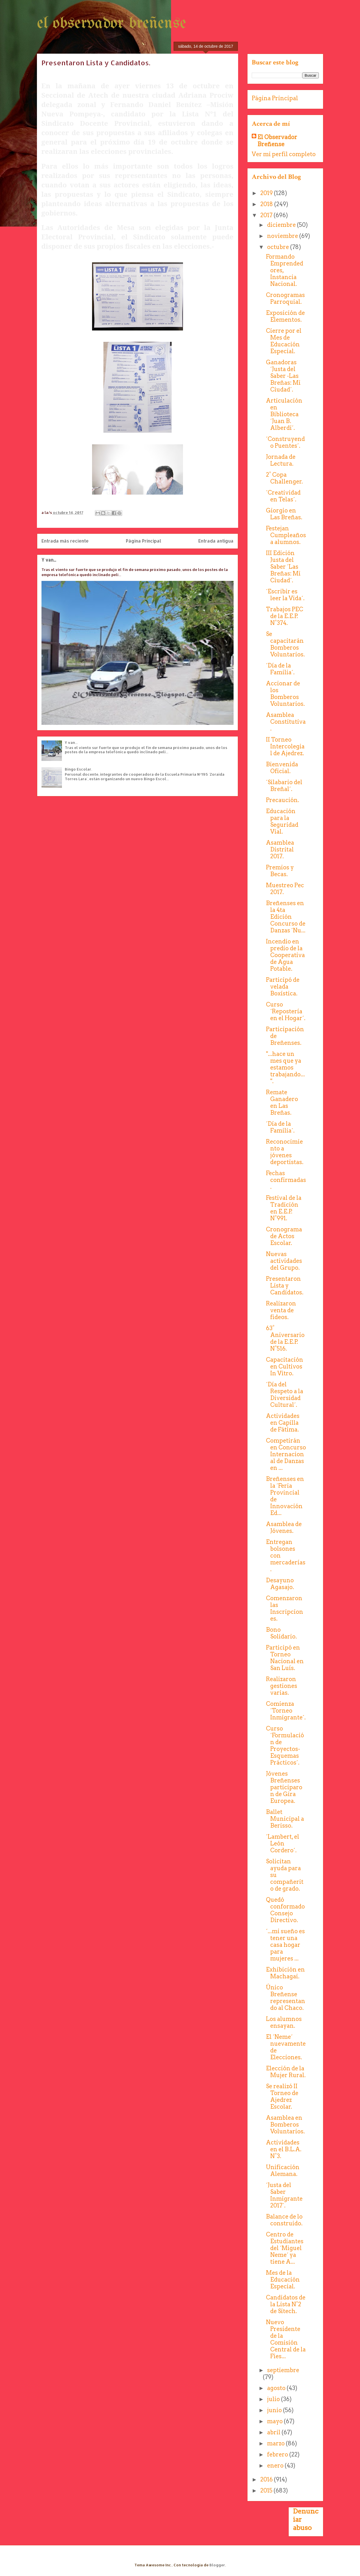  I want to click on Mes de la Educación Especial., so click(283, 2279).